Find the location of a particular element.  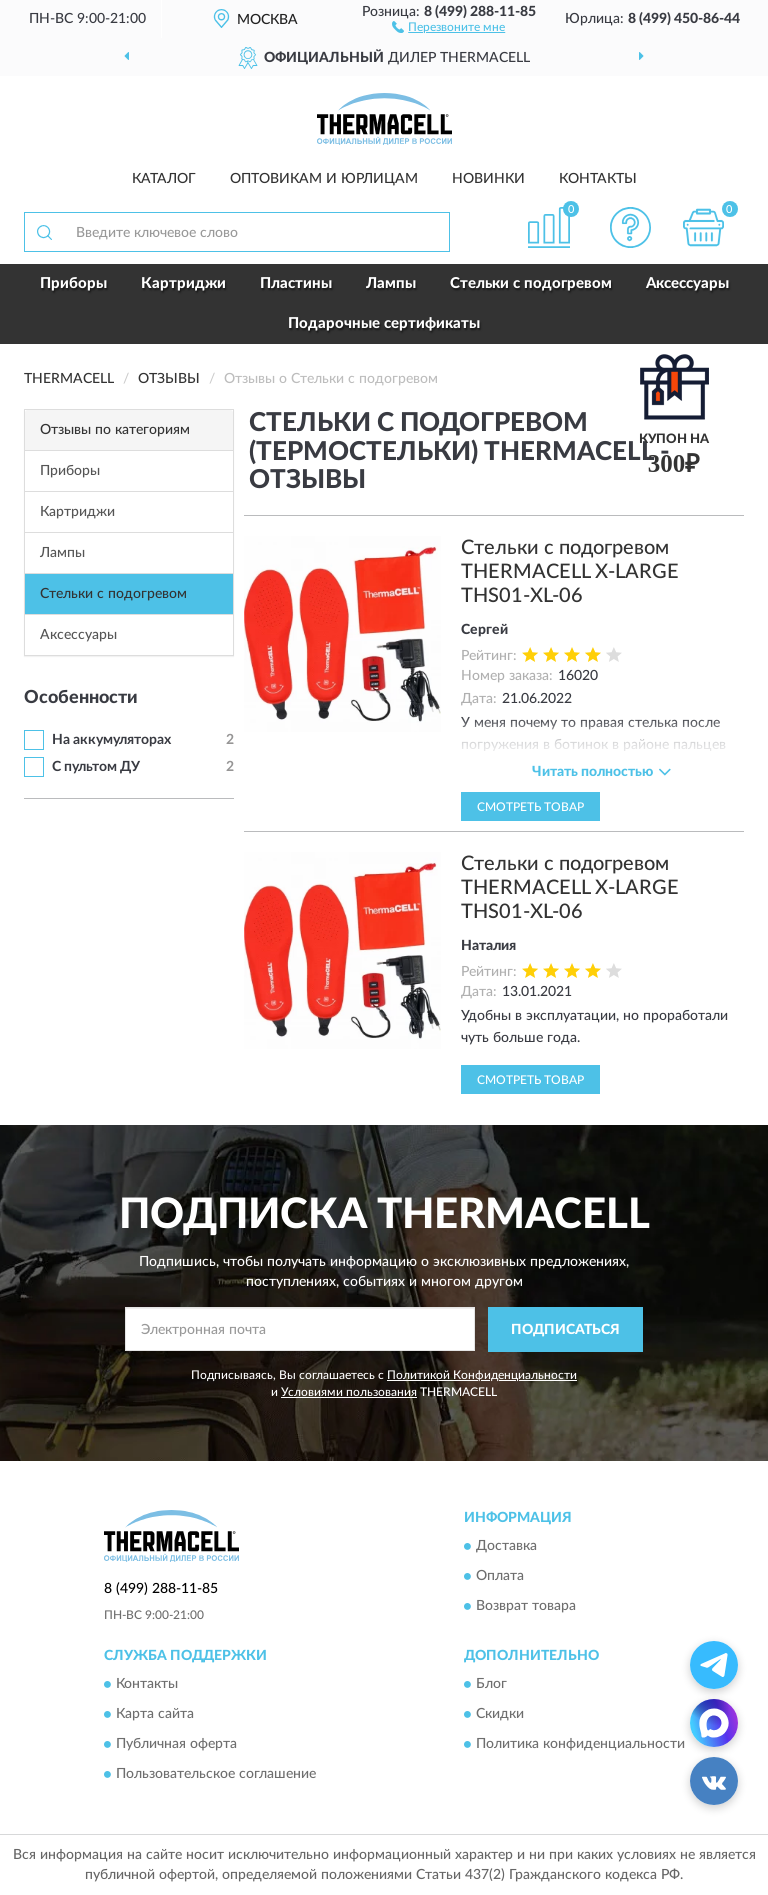

Особенности [button] is located at coordinates (81, 698).